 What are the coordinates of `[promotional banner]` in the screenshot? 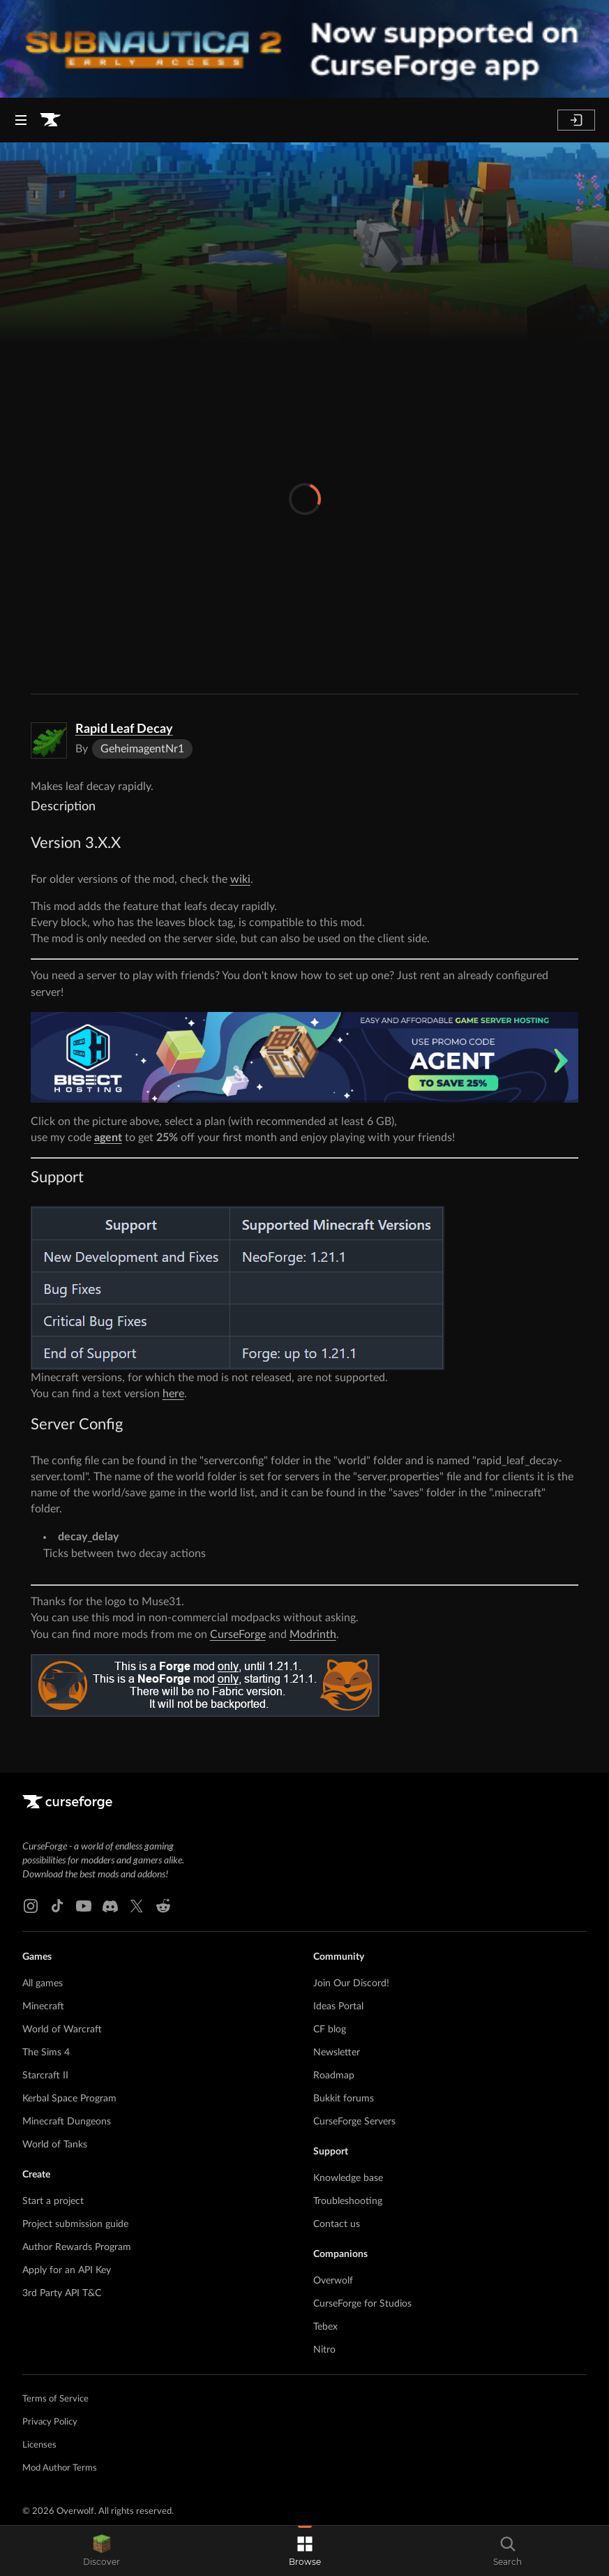 It's located at (304, 49).